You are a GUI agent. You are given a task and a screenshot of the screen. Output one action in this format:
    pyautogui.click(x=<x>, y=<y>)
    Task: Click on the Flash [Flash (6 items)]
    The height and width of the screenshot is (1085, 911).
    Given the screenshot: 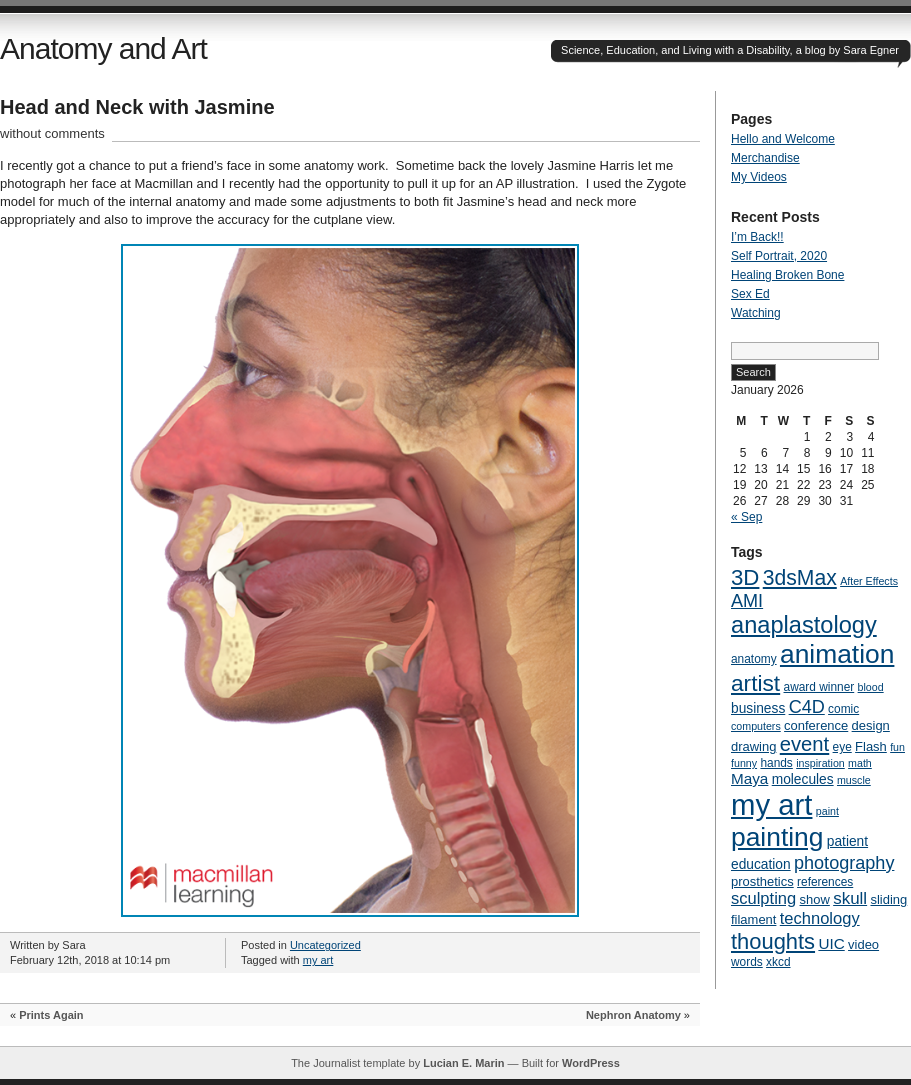 What is the action you would take?
    pyautogui.click(x=871, y=746)
    